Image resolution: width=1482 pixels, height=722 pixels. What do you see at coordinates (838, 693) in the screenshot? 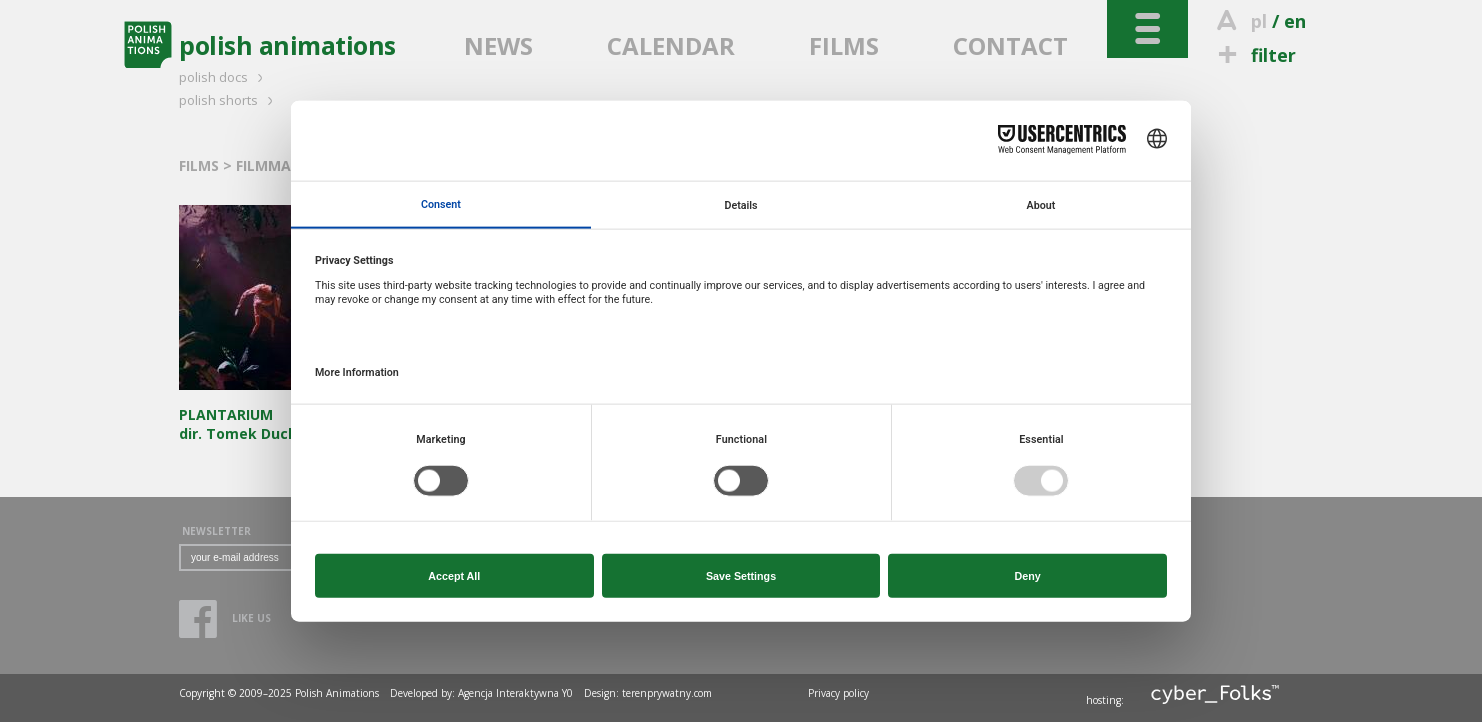
I see `Privacy policy` at bounding box center [838, 693].